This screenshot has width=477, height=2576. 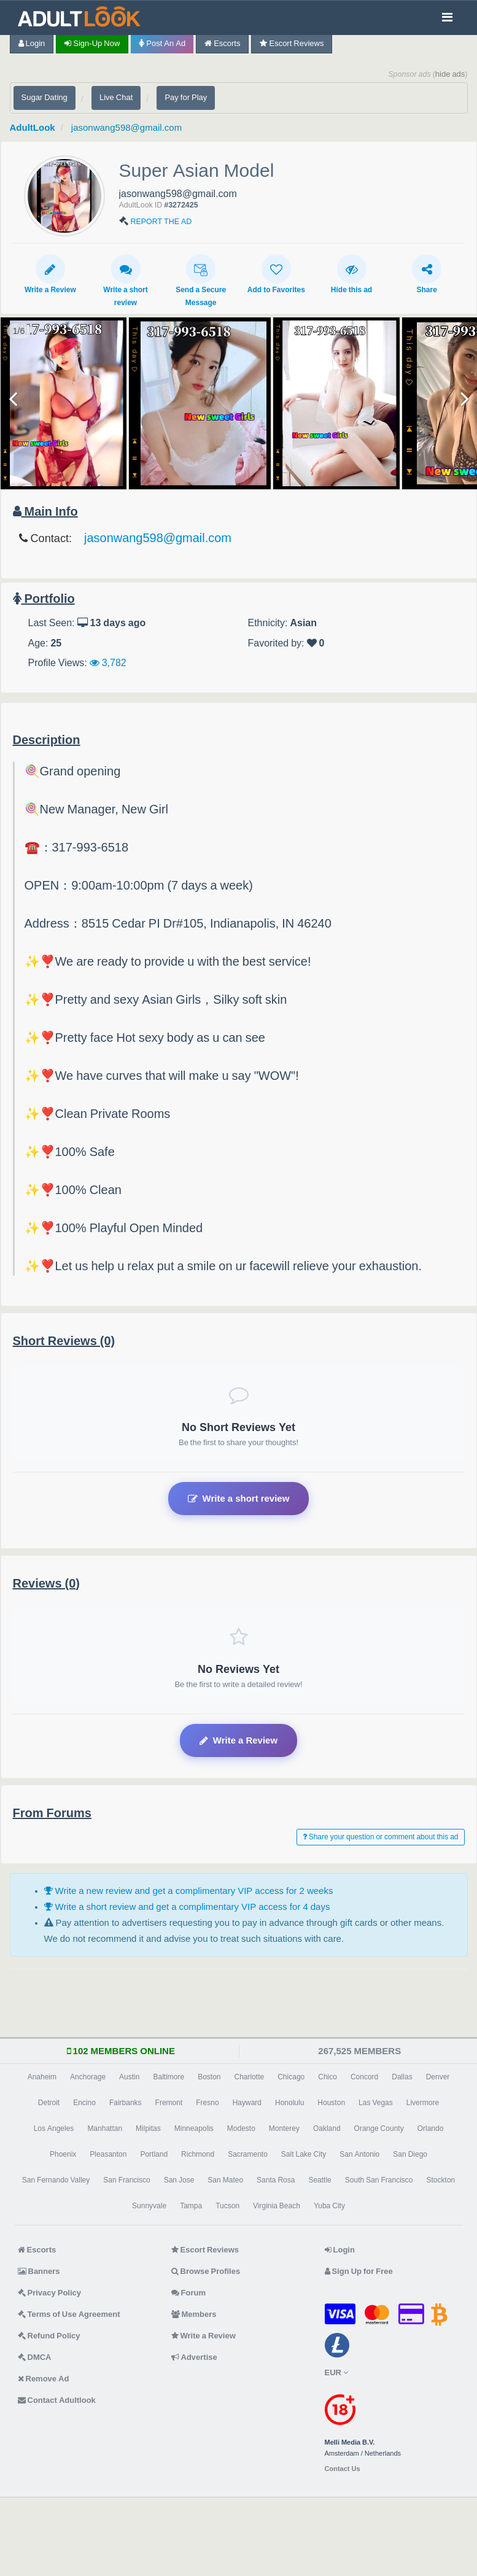 I want to click on Login, so click(x=31, y=43).